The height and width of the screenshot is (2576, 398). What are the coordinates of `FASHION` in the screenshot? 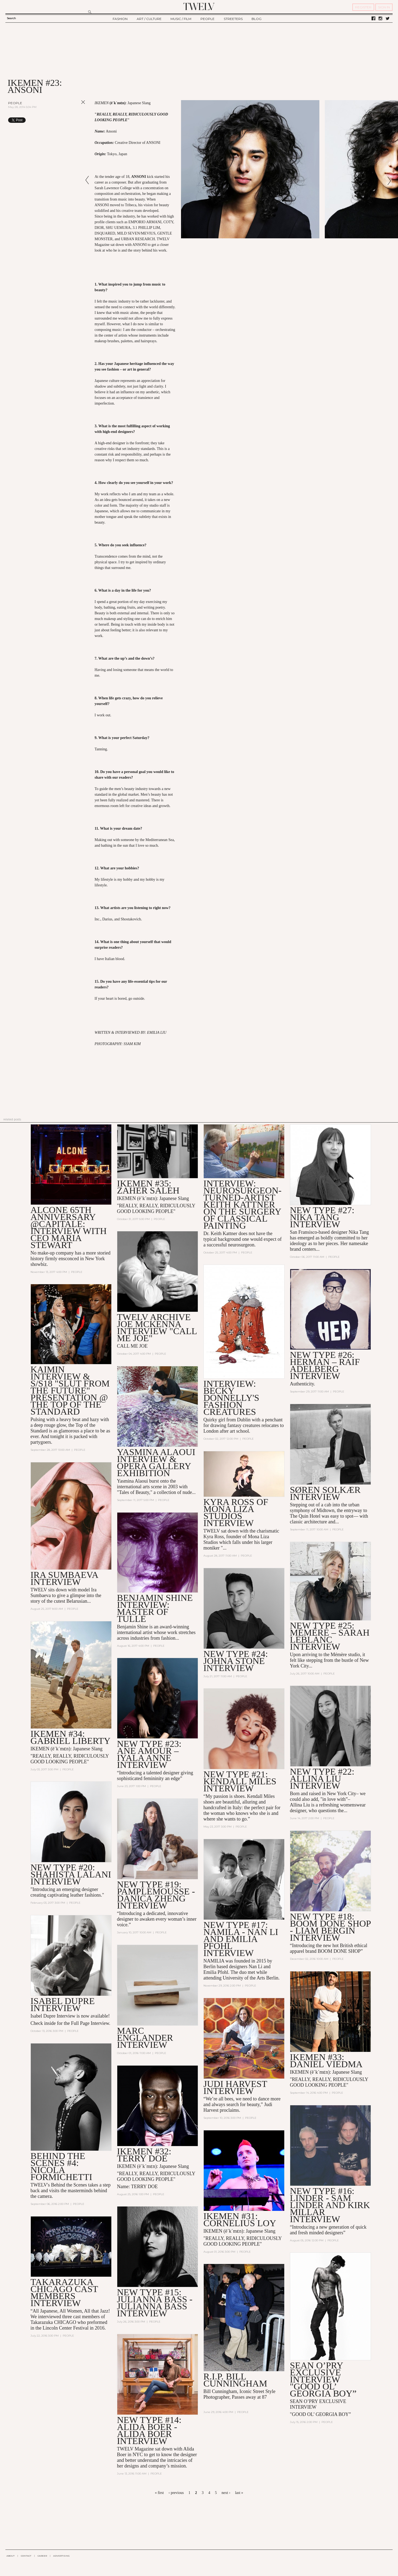 It's located at (120, 19).